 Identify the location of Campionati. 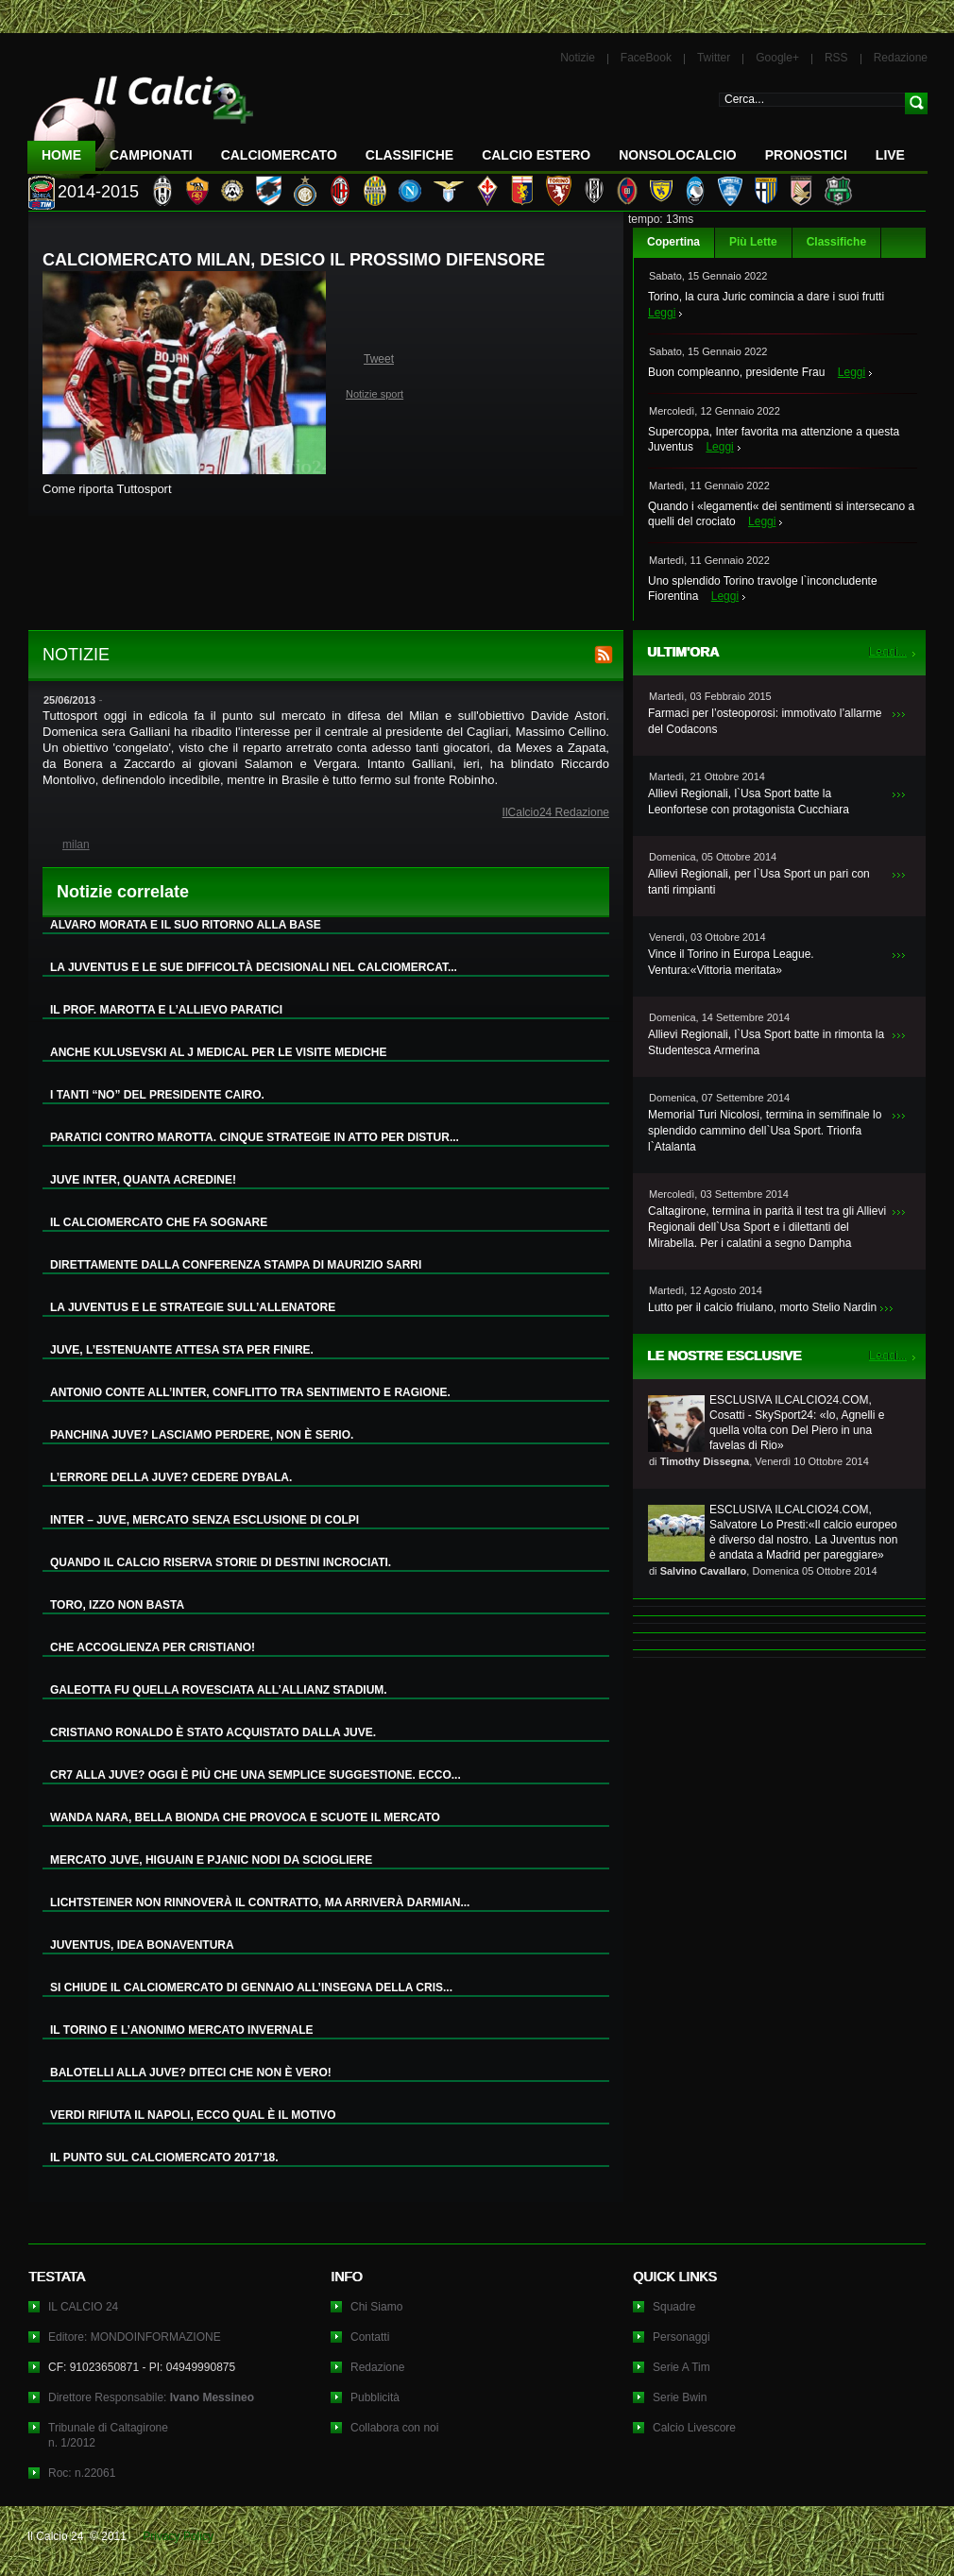
(151, 154).